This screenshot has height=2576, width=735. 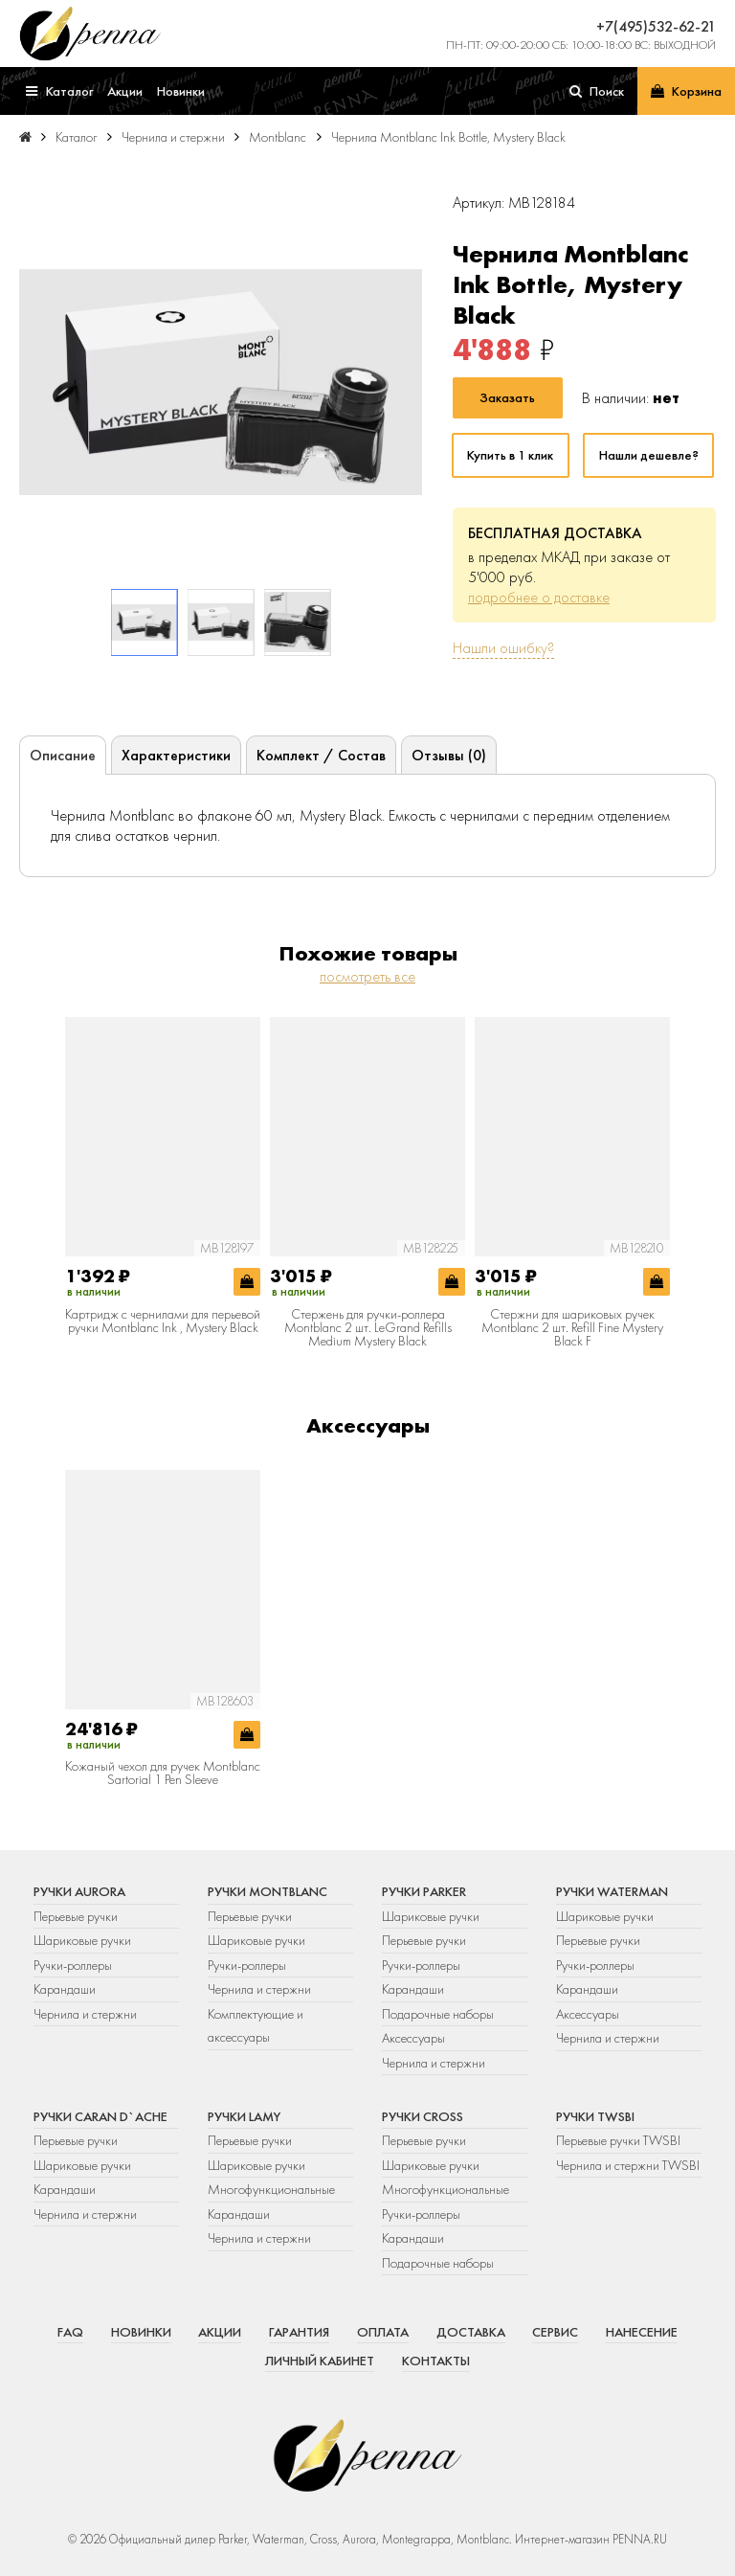 What do you see at coordinates (273, 2189) in the screenshot?
I see `Многофункциональные` at bounding box center [273, 2189].